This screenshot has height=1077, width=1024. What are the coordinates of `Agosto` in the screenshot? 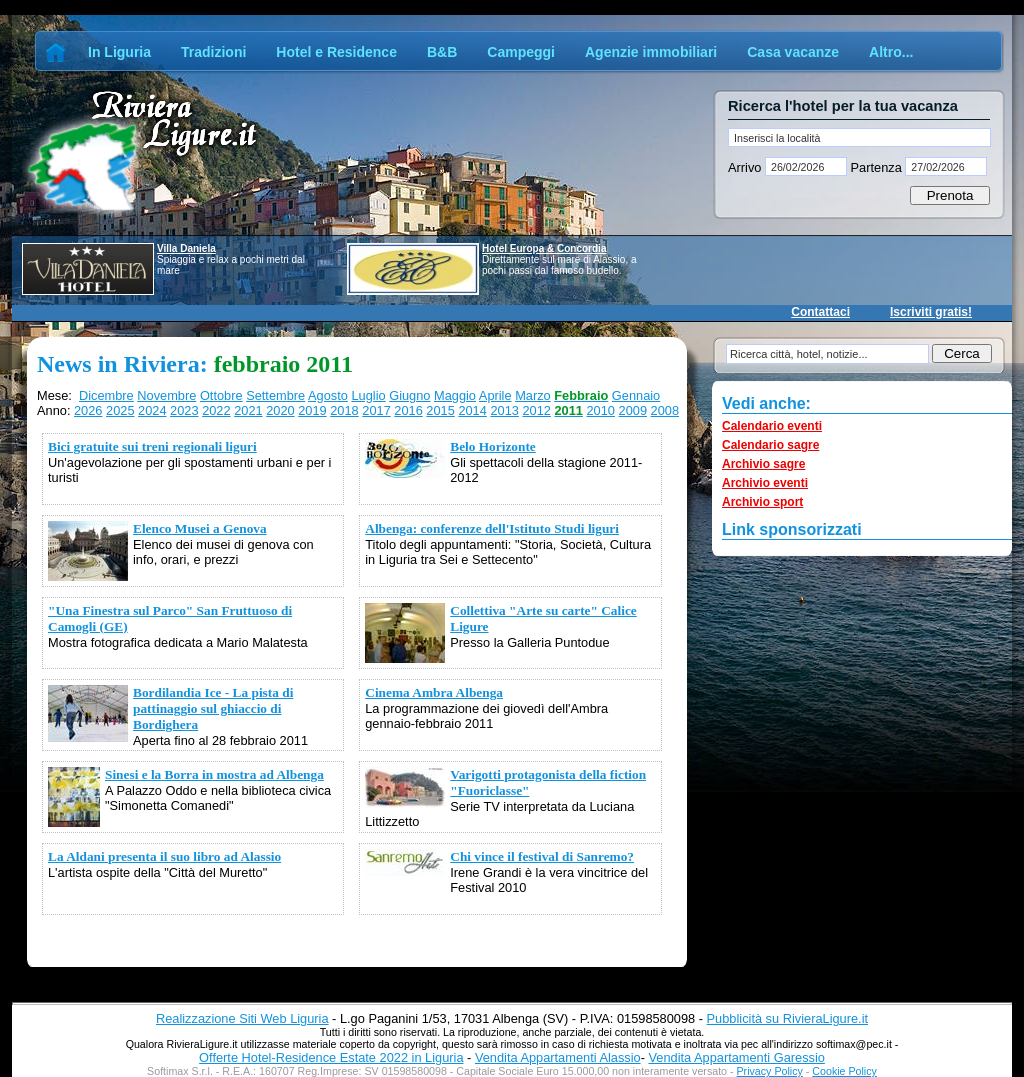 It's located at (328, 395).